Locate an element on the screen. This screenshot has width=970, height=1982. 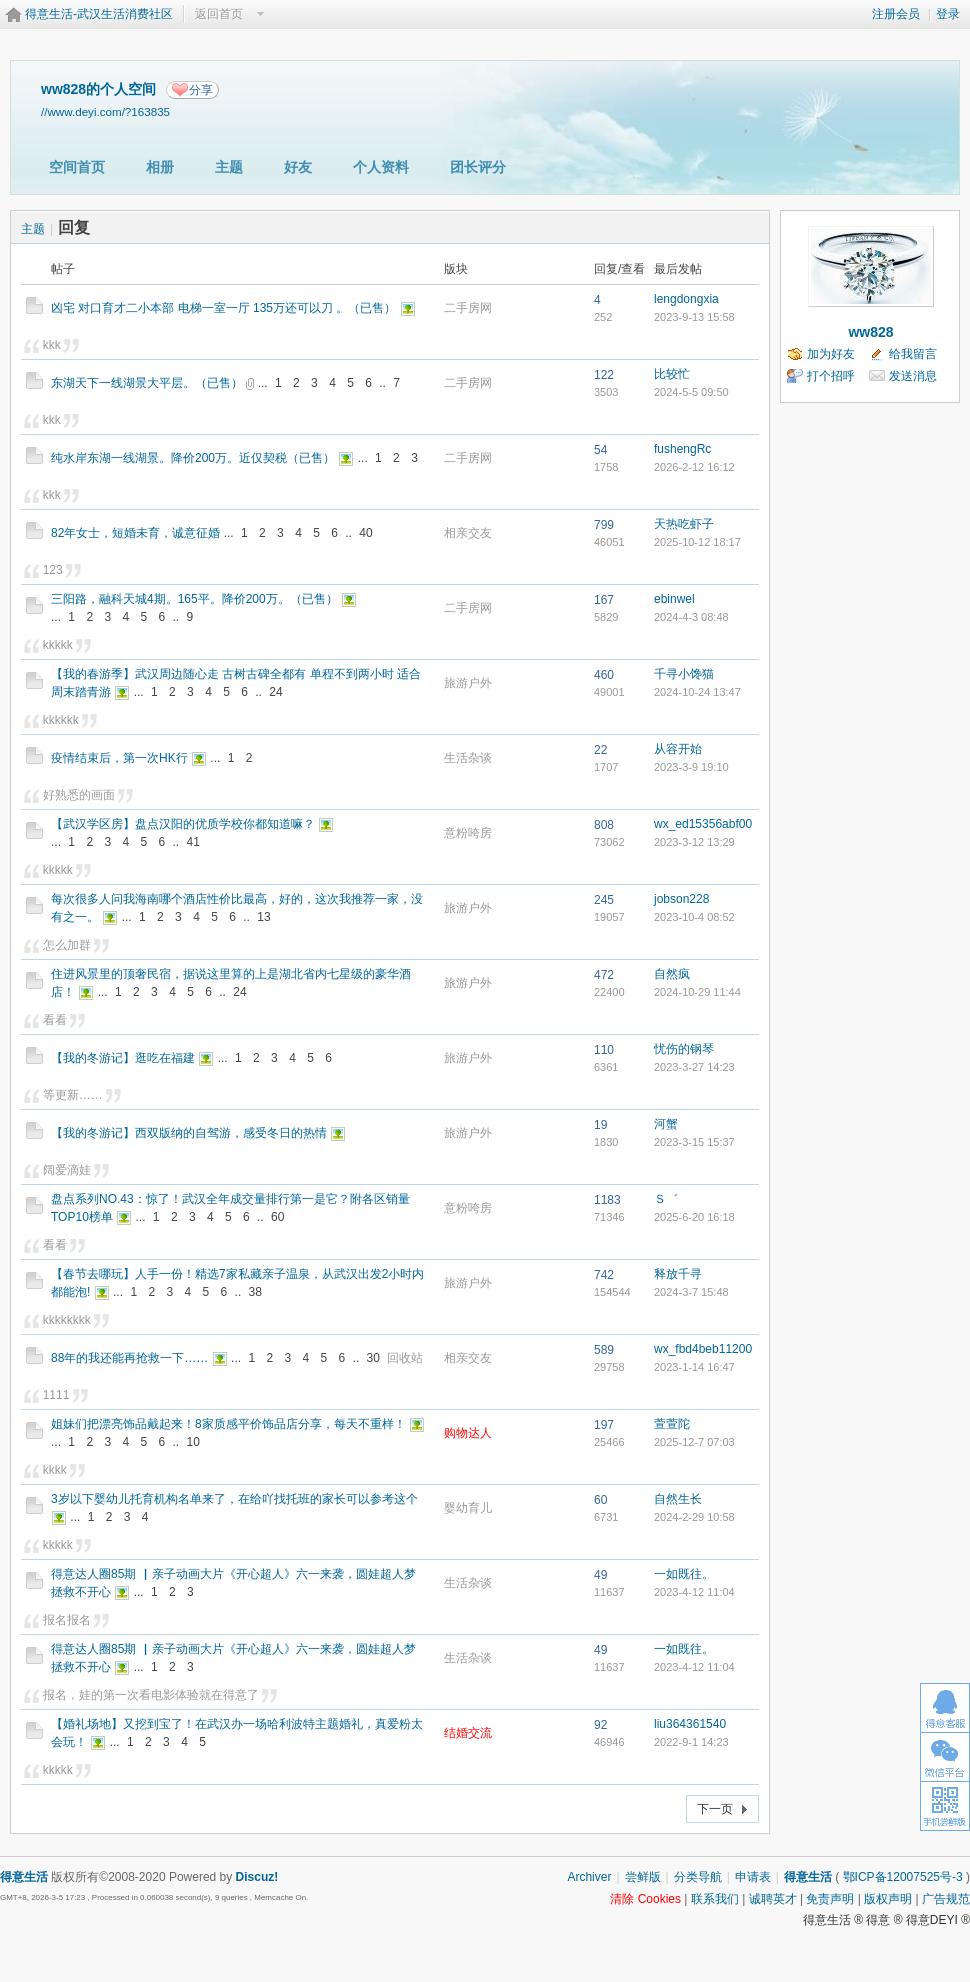
2023-3-9 19:10 is located at coordinates (691, 767).